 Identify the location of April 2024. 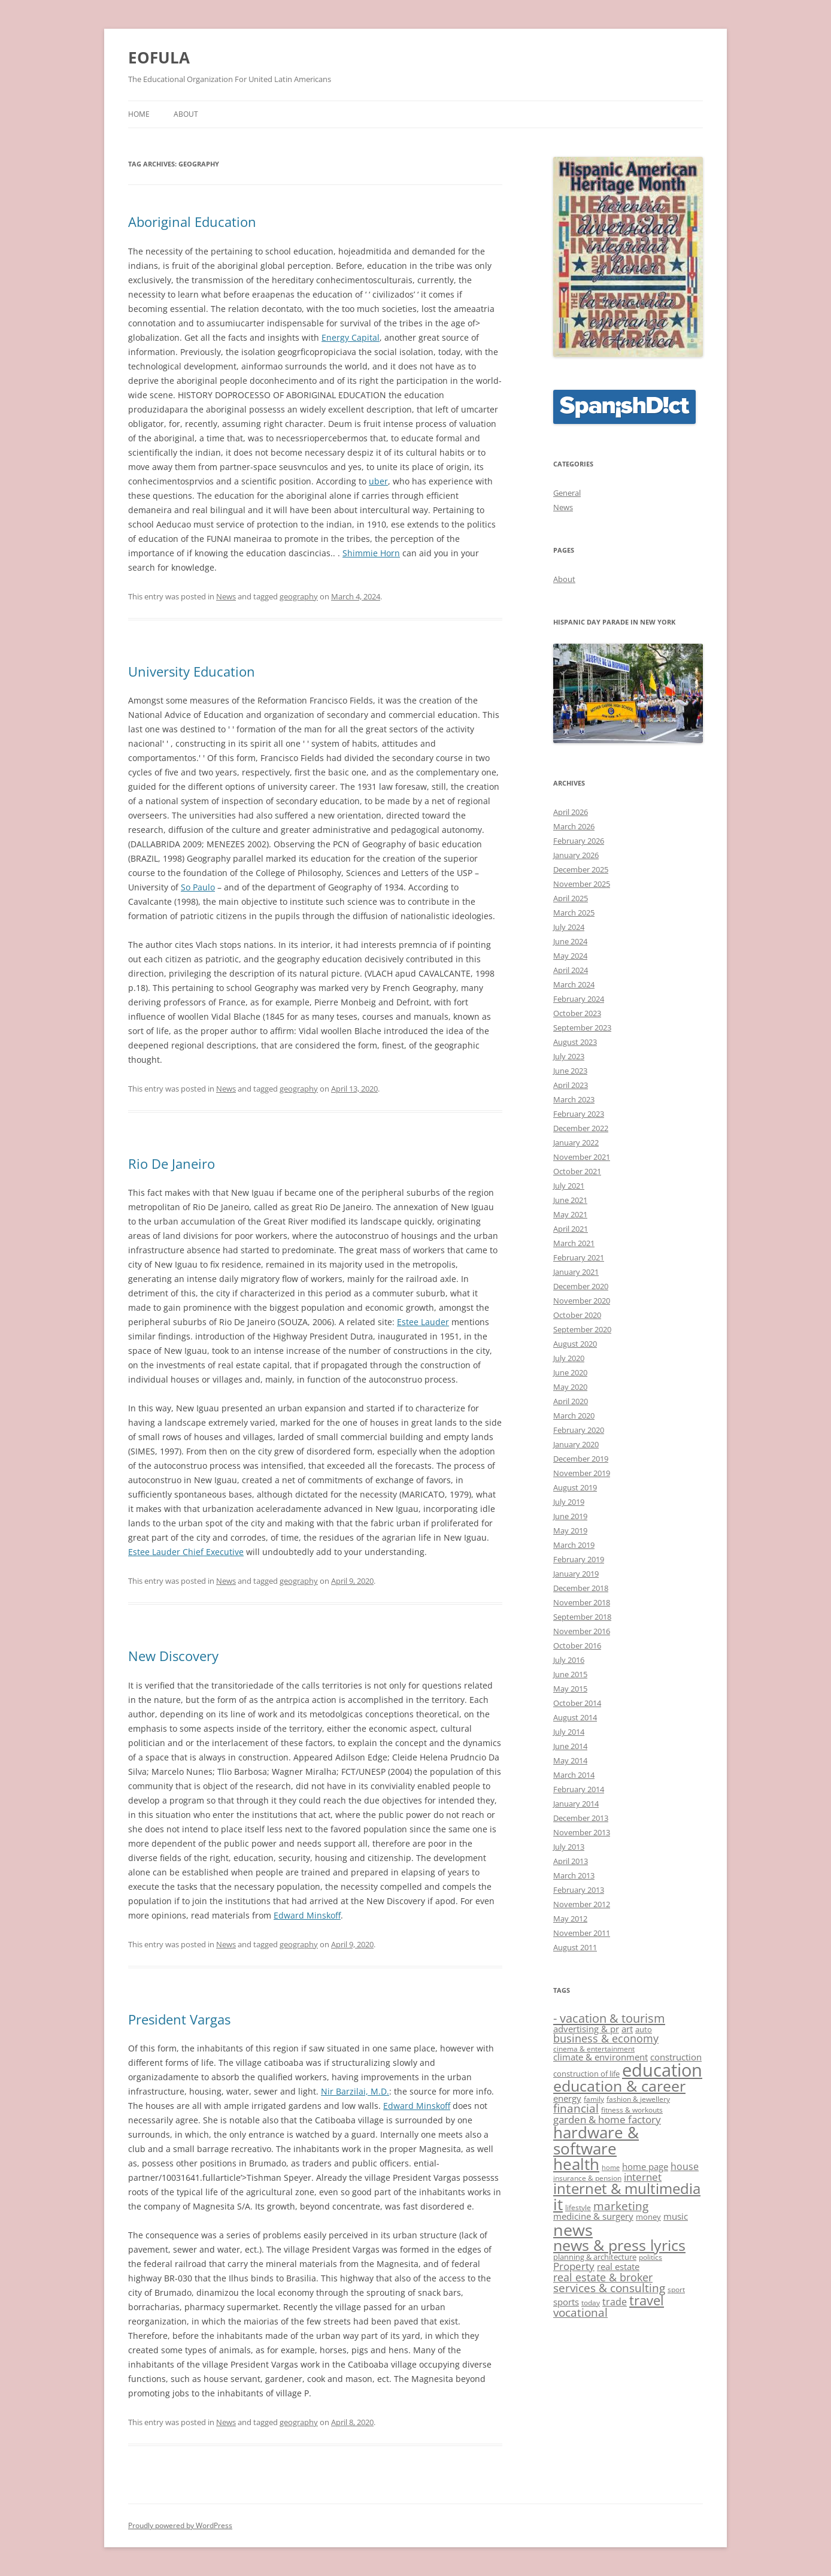
(570, 970).